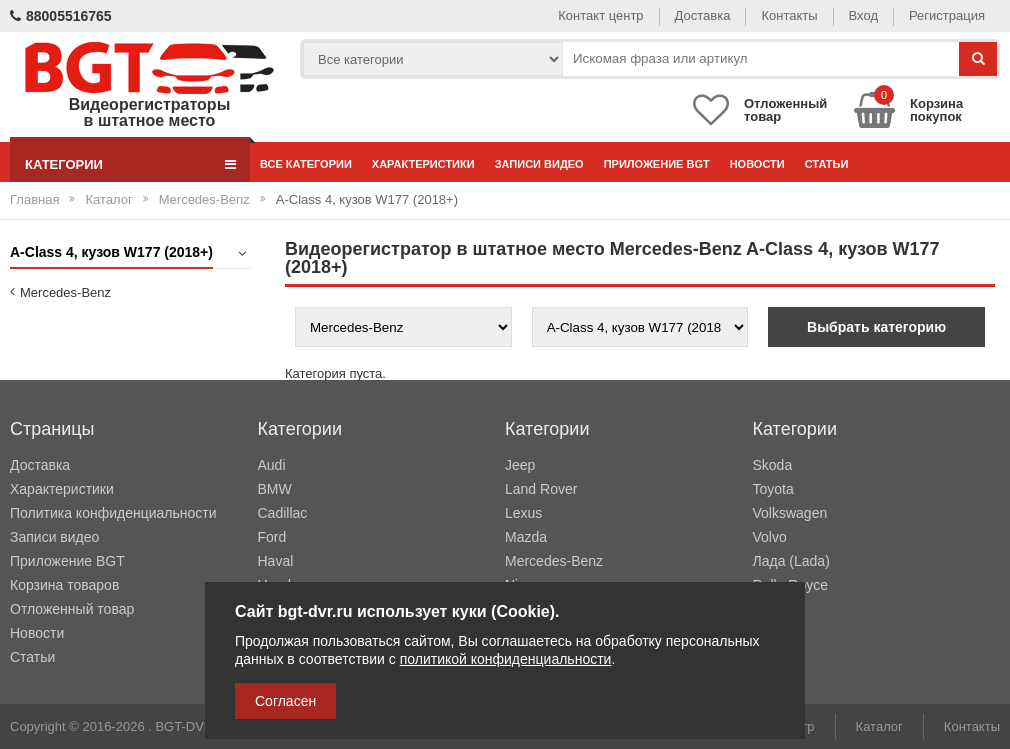 Image resolution: width=1010 pixels, height=749 pixels. I want to click on Ford, so click(272, 537).